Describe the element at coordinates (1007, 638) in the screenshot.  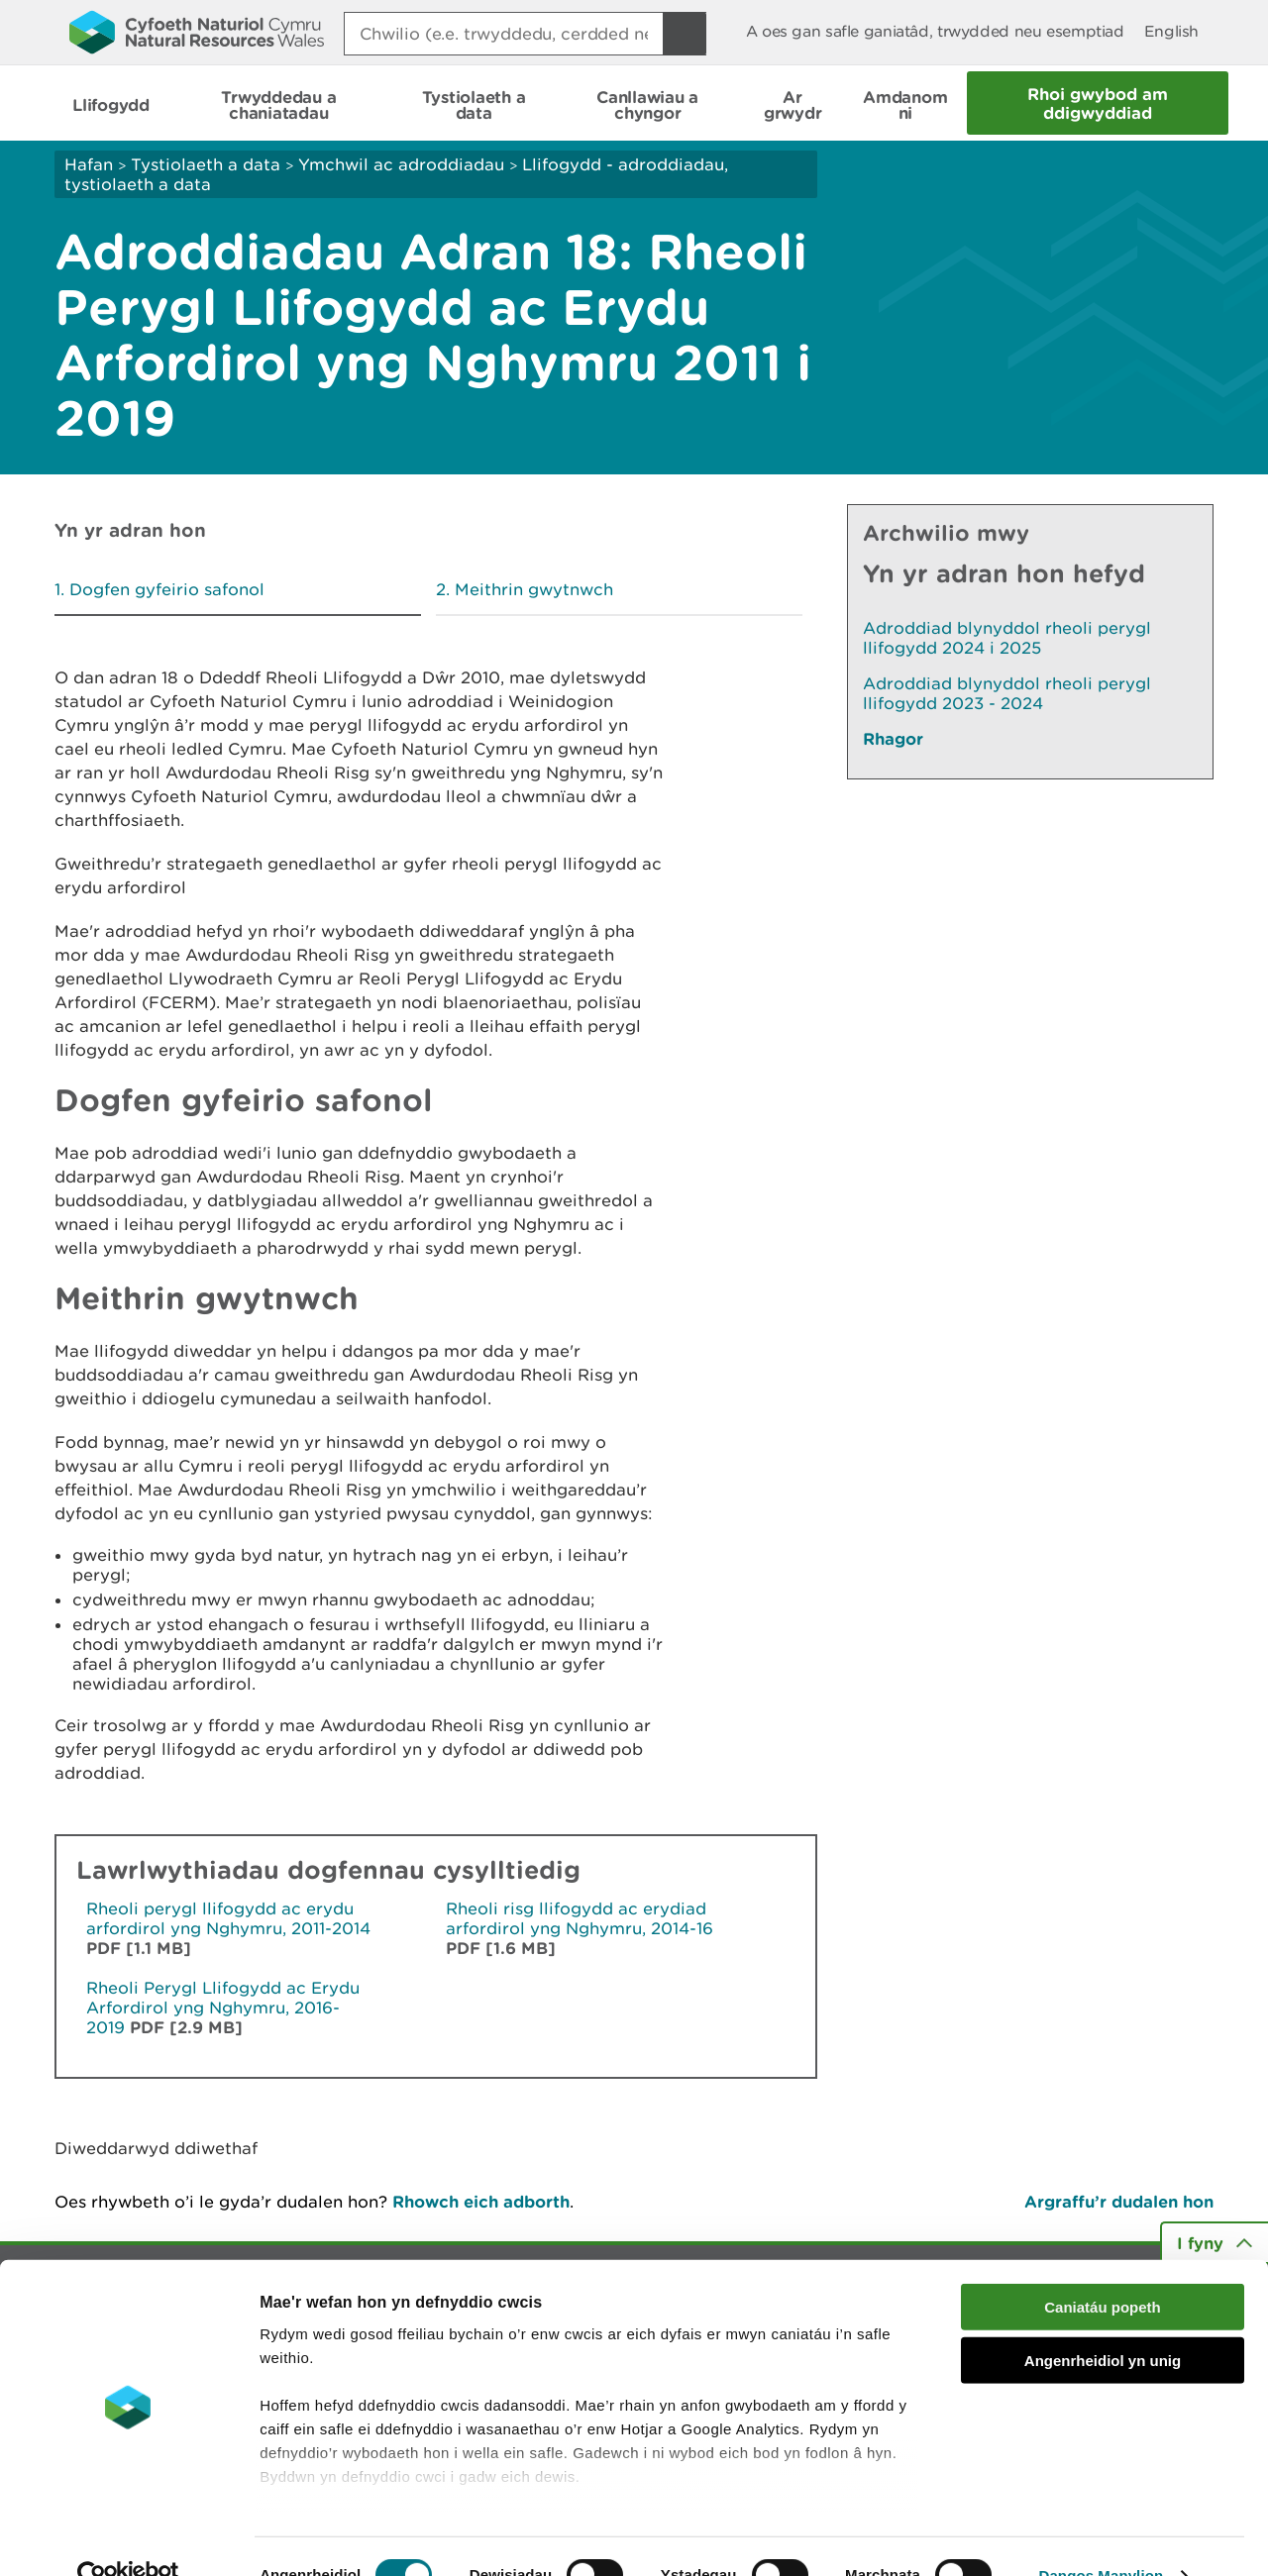
I see `Adroddiad blynyddol rheoli perygl llifogydd 2024 i 2025` at that location.